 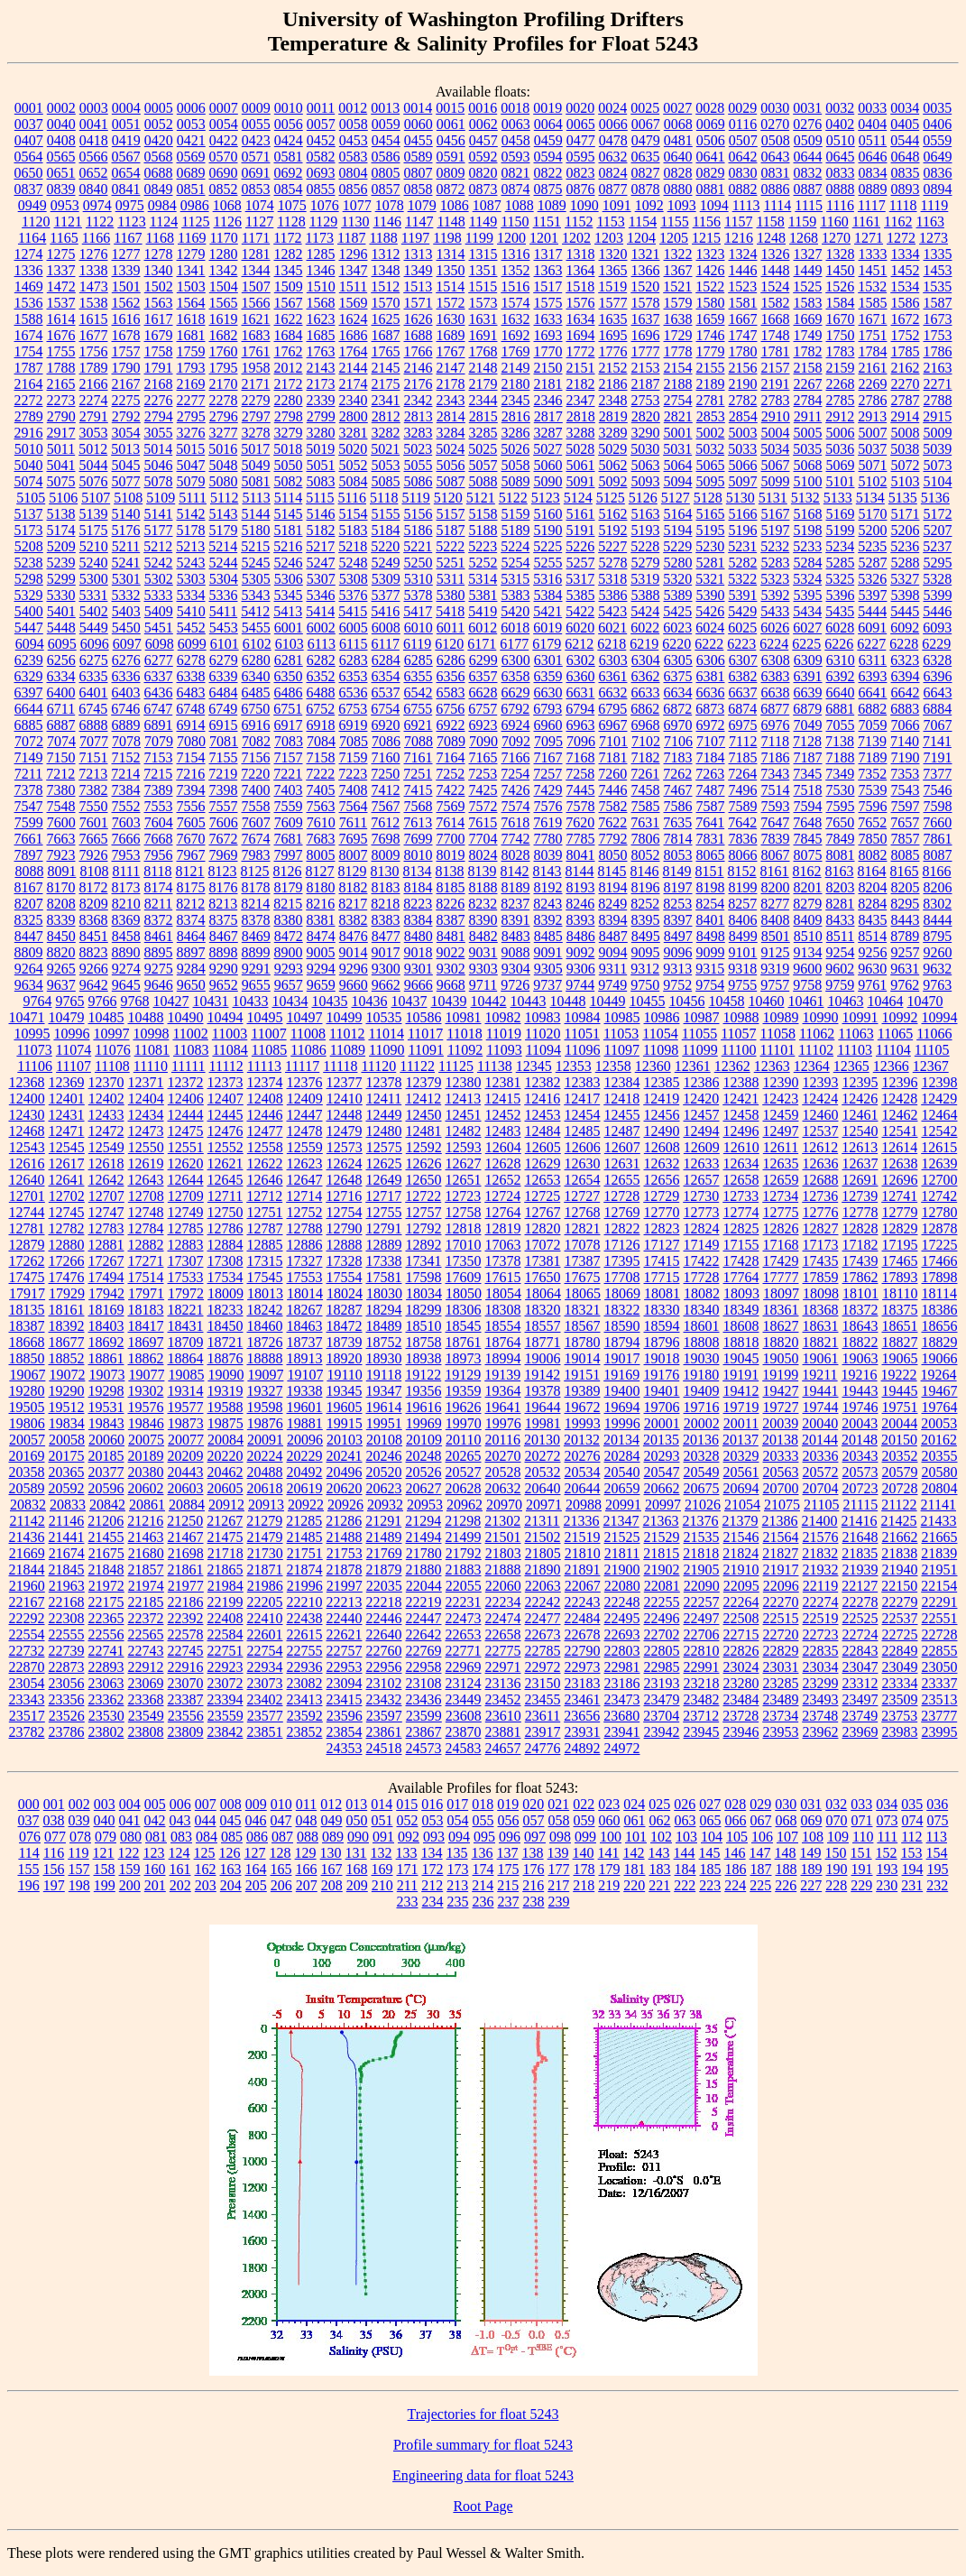 I want to click on 23526, so click(x=67, y=1715).